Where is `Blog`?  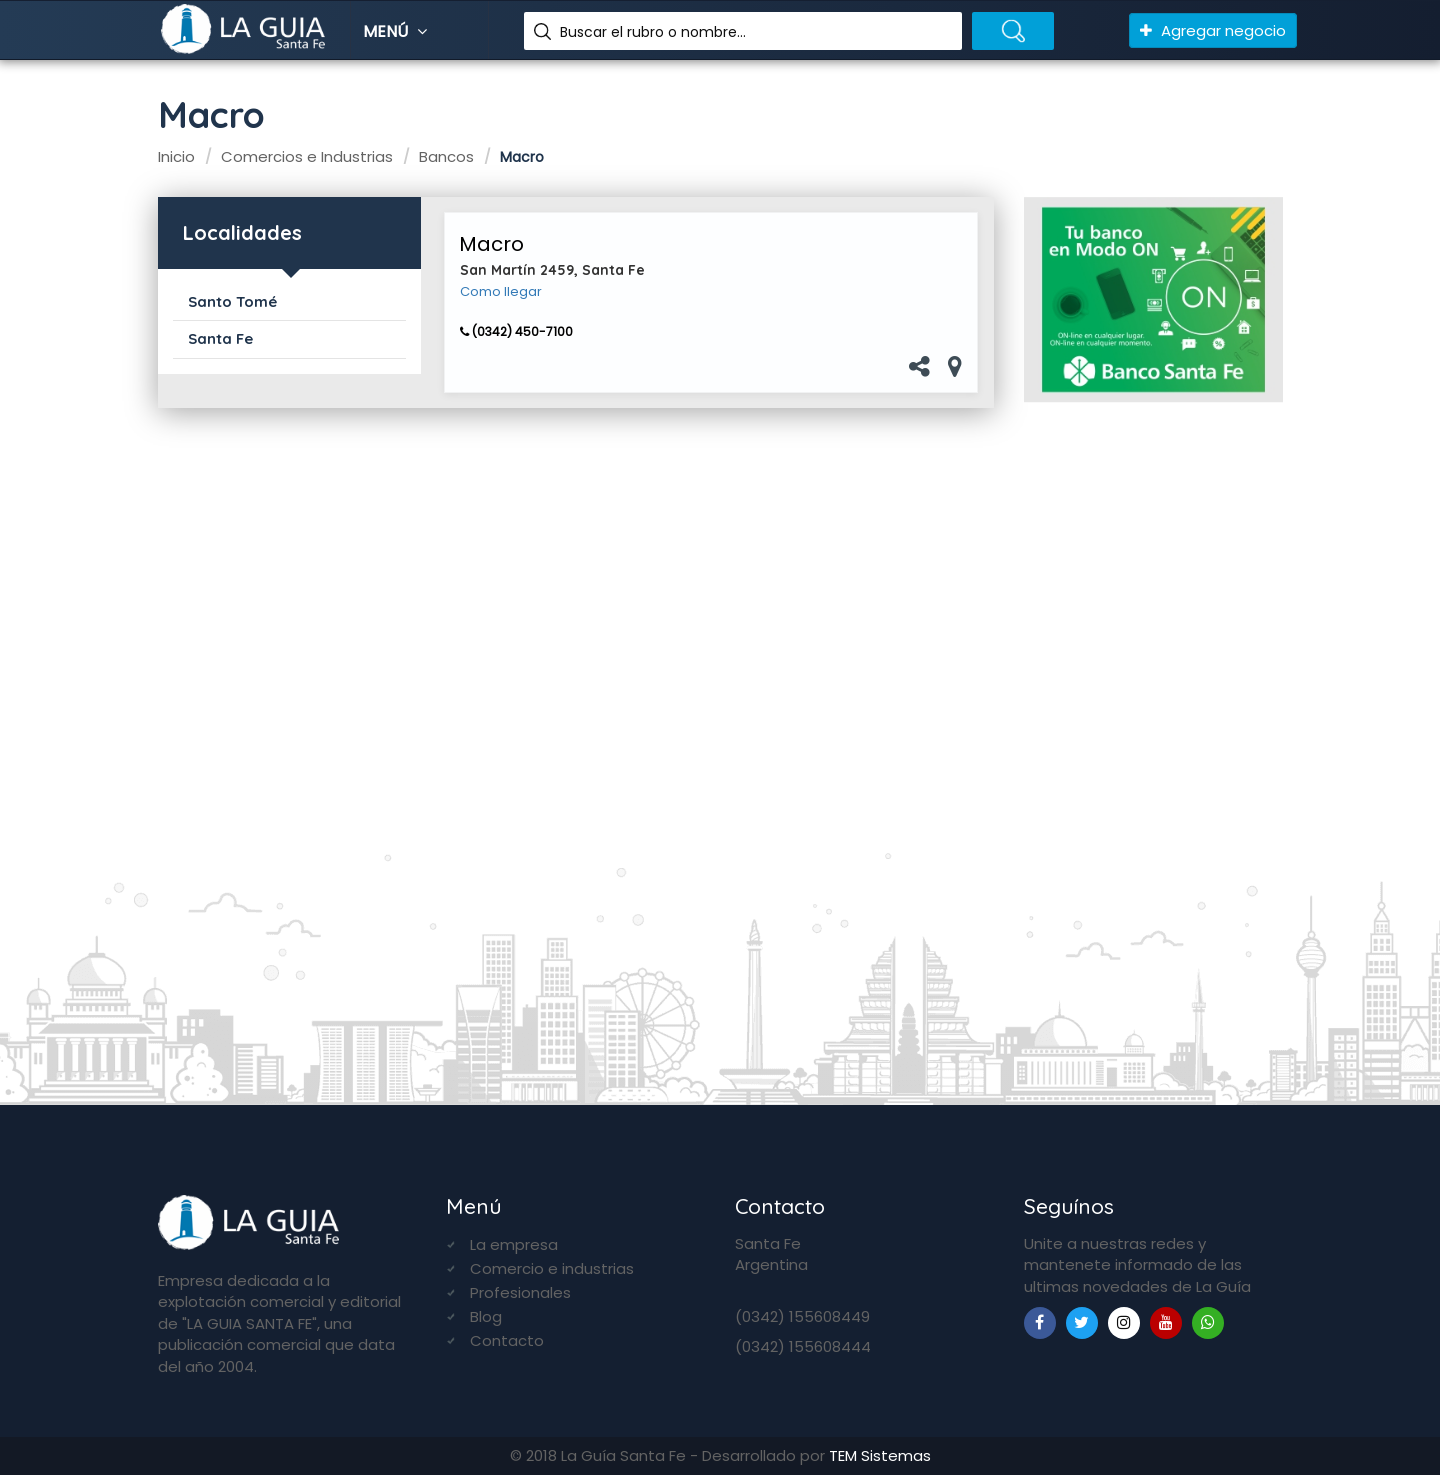 Blog is located at coordinates (486, 1316).